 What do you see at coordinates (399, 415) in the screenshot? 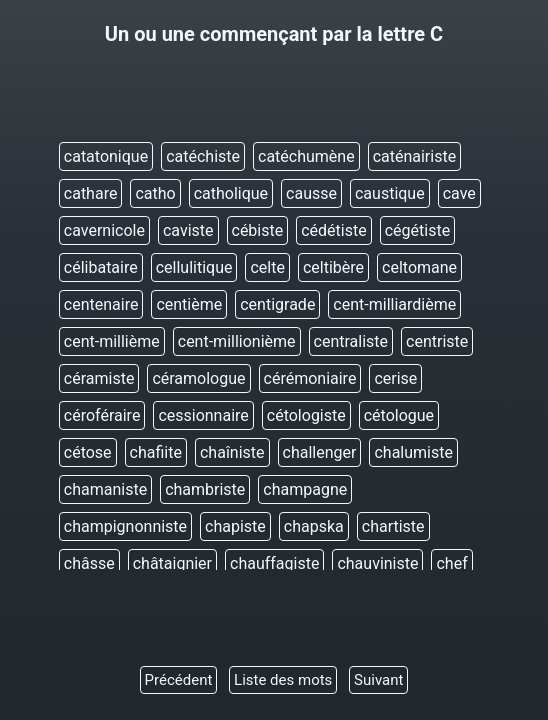
I see `cétologue` at bounding box center [399, 415].